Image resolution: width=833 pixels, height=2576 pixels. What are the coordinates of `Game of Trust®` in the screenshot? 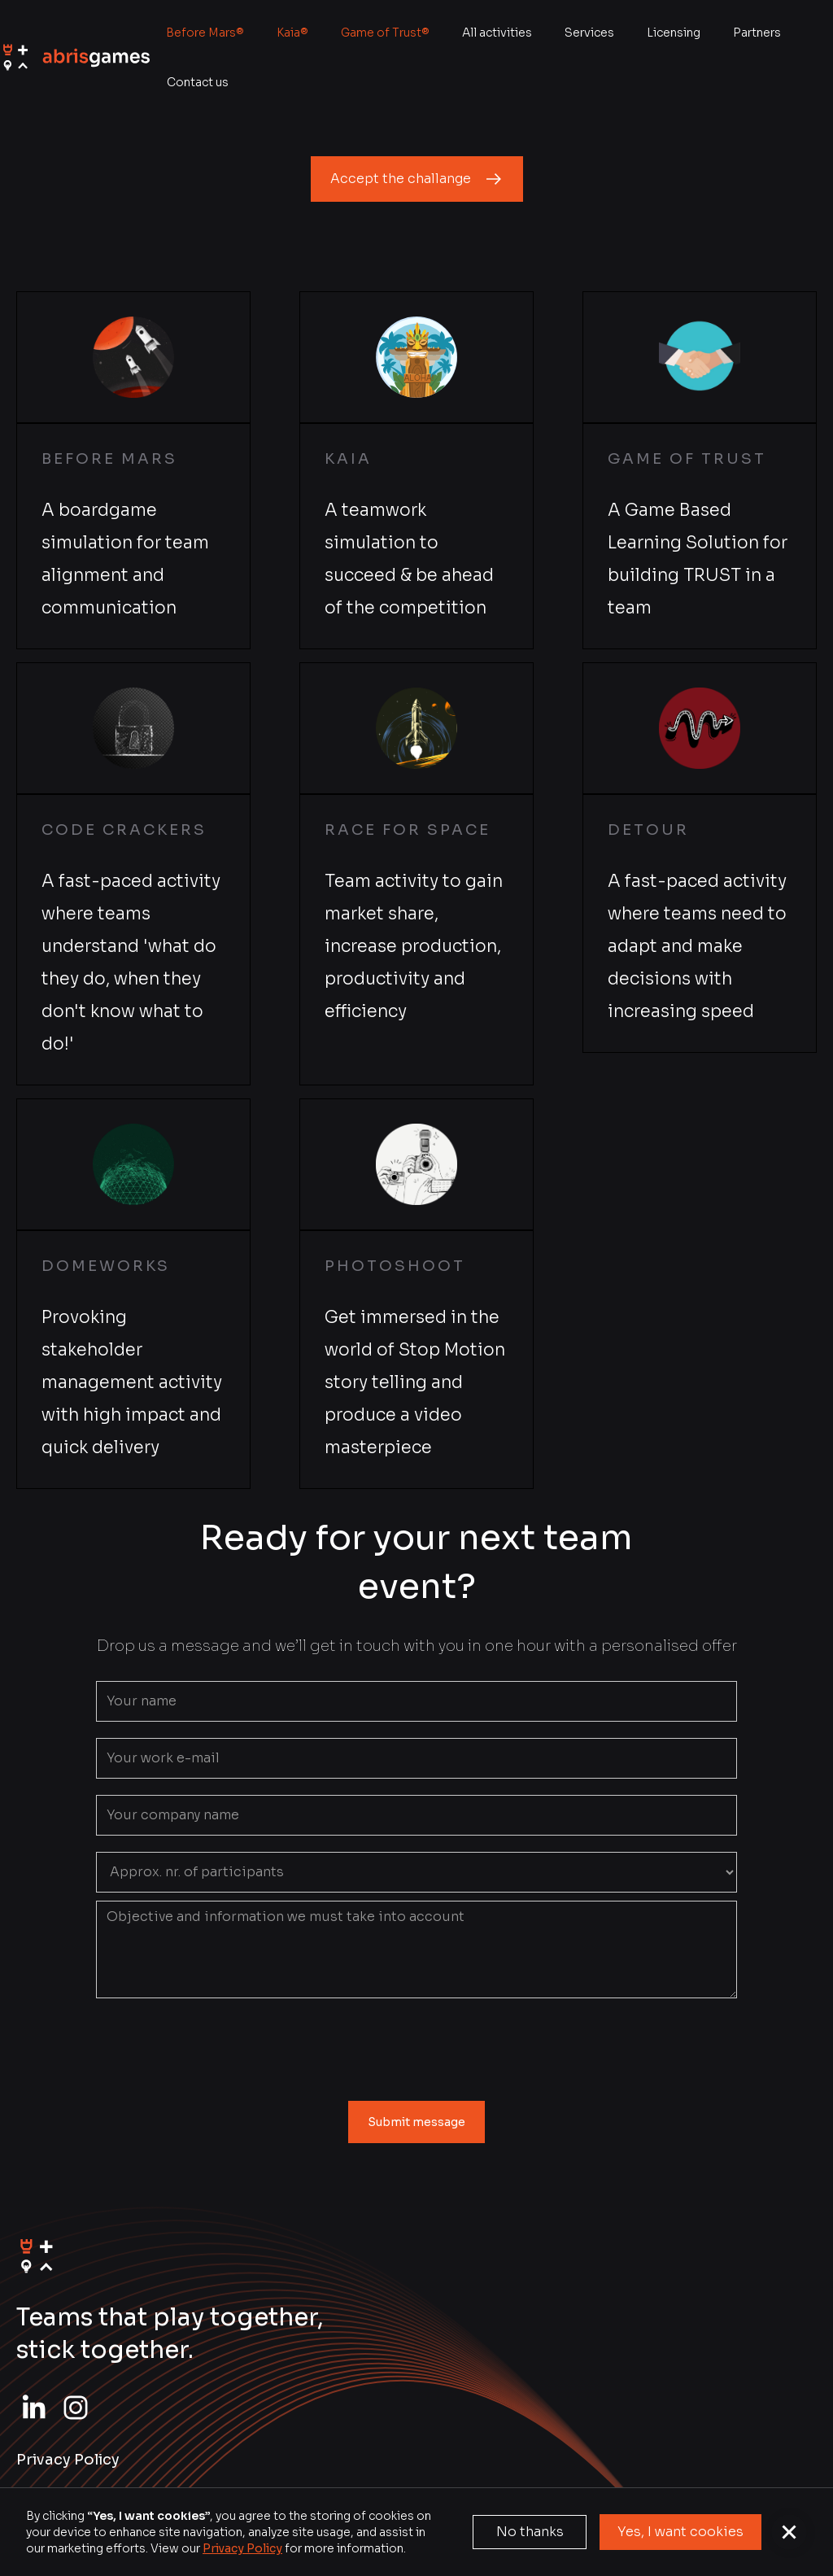 It's located at (385, 32).